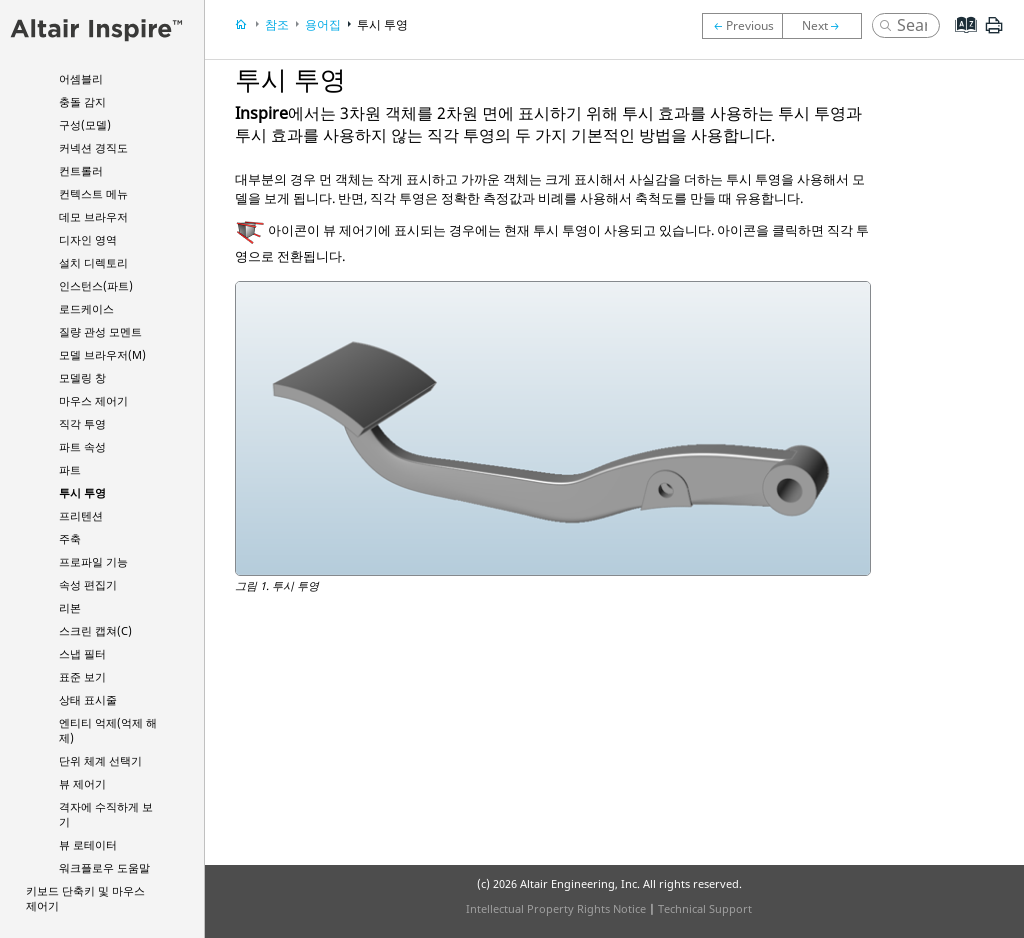  Describe the element at coordinates (81, 515) in the screenshot. I see `프리텐션` at that location.